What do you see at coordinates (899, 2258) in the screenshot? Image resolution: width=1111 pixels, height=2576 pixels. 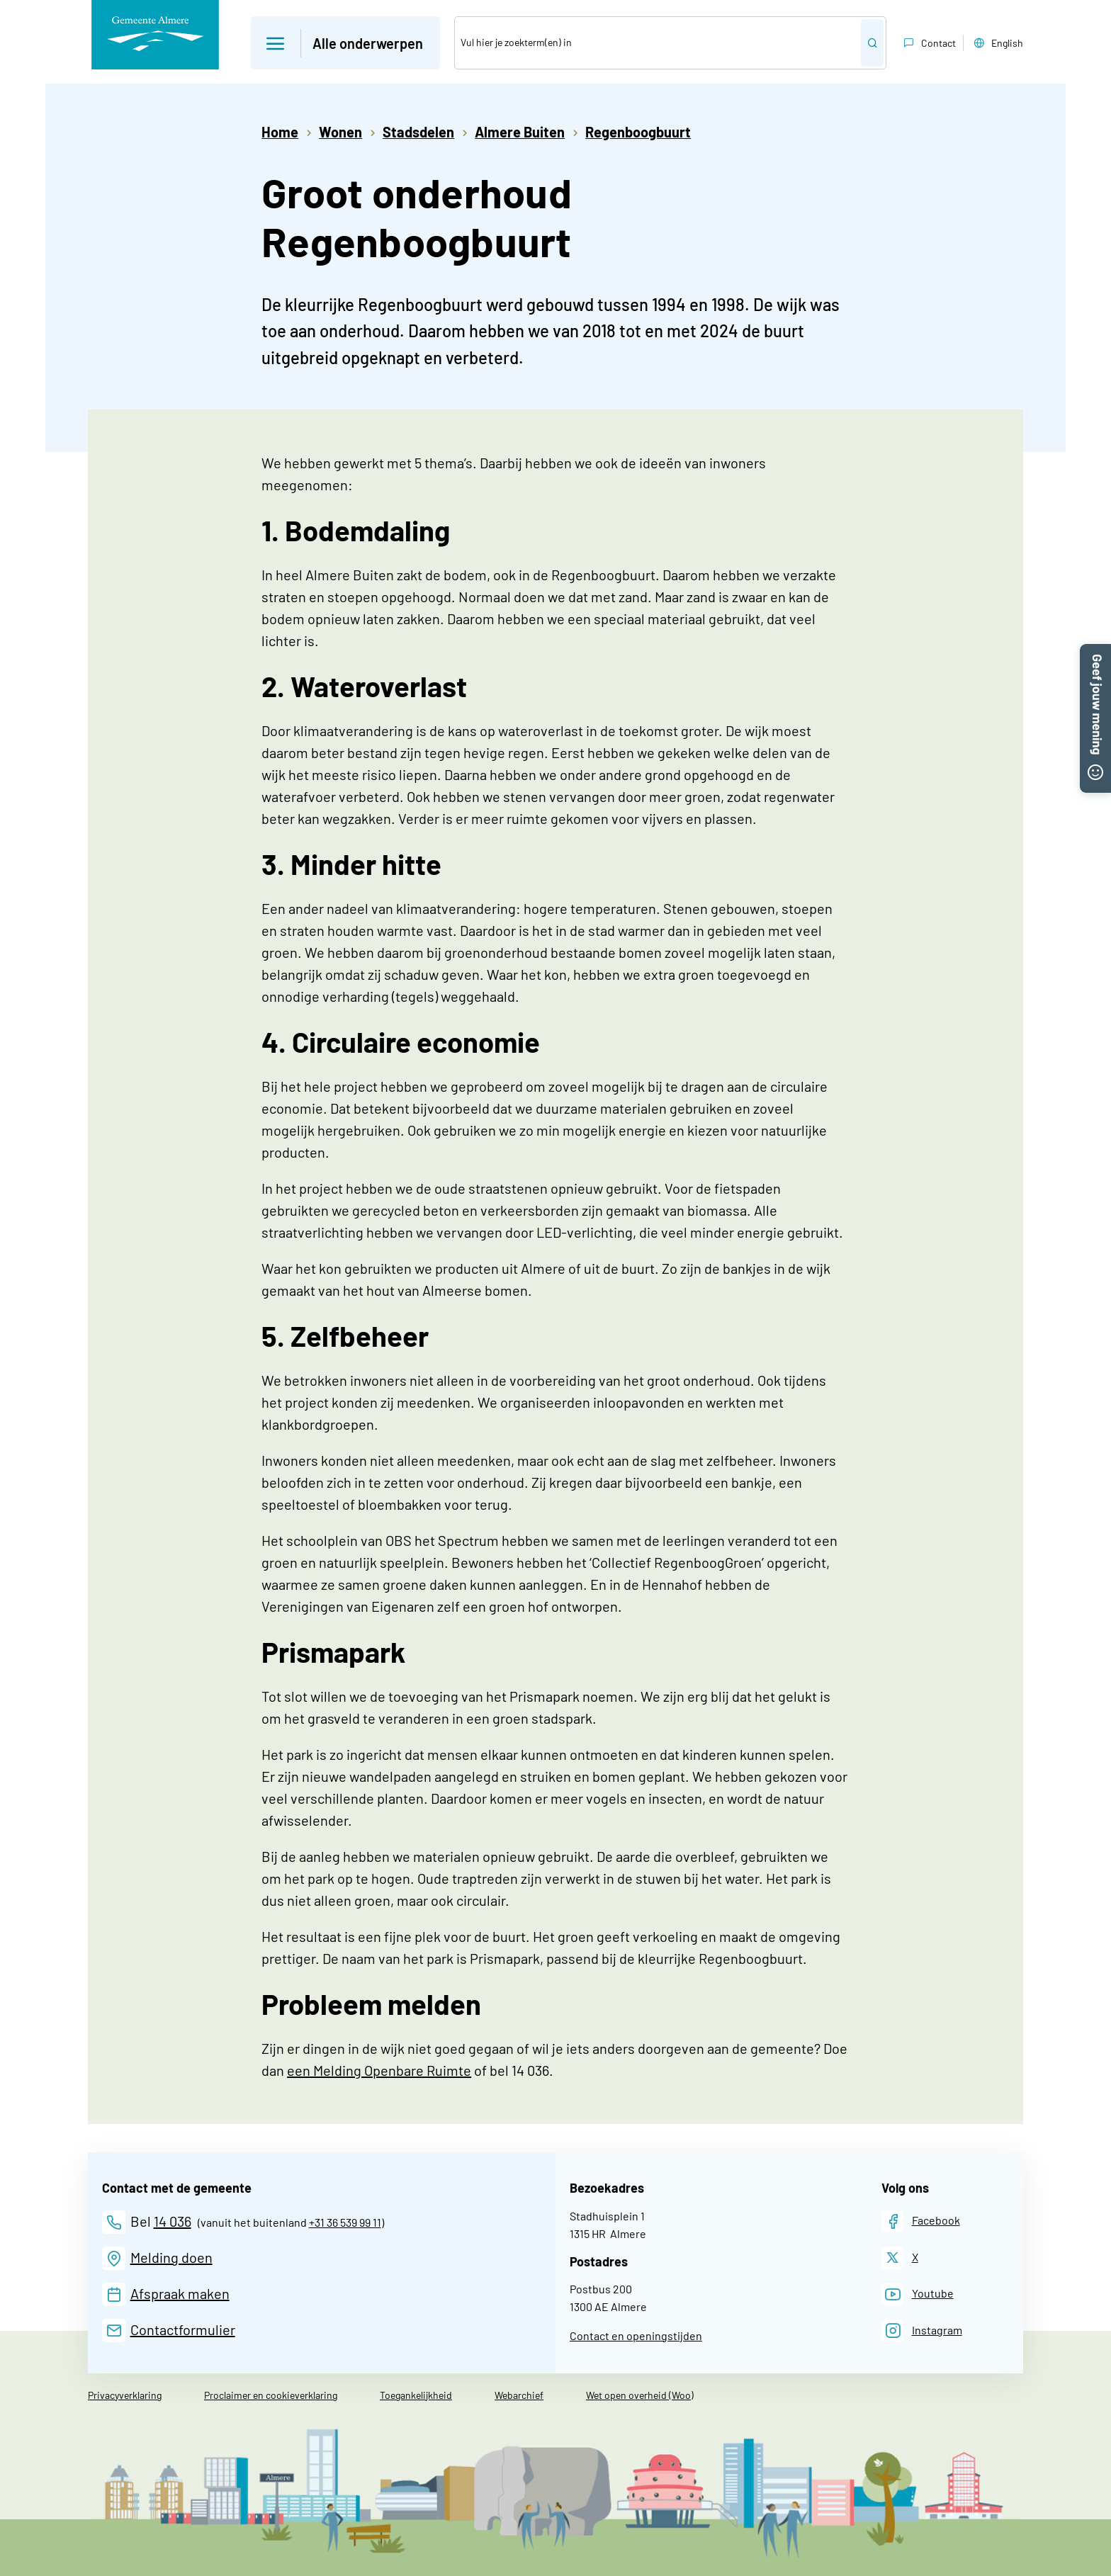 I see `[X]` at bounding box center [899, 2258].